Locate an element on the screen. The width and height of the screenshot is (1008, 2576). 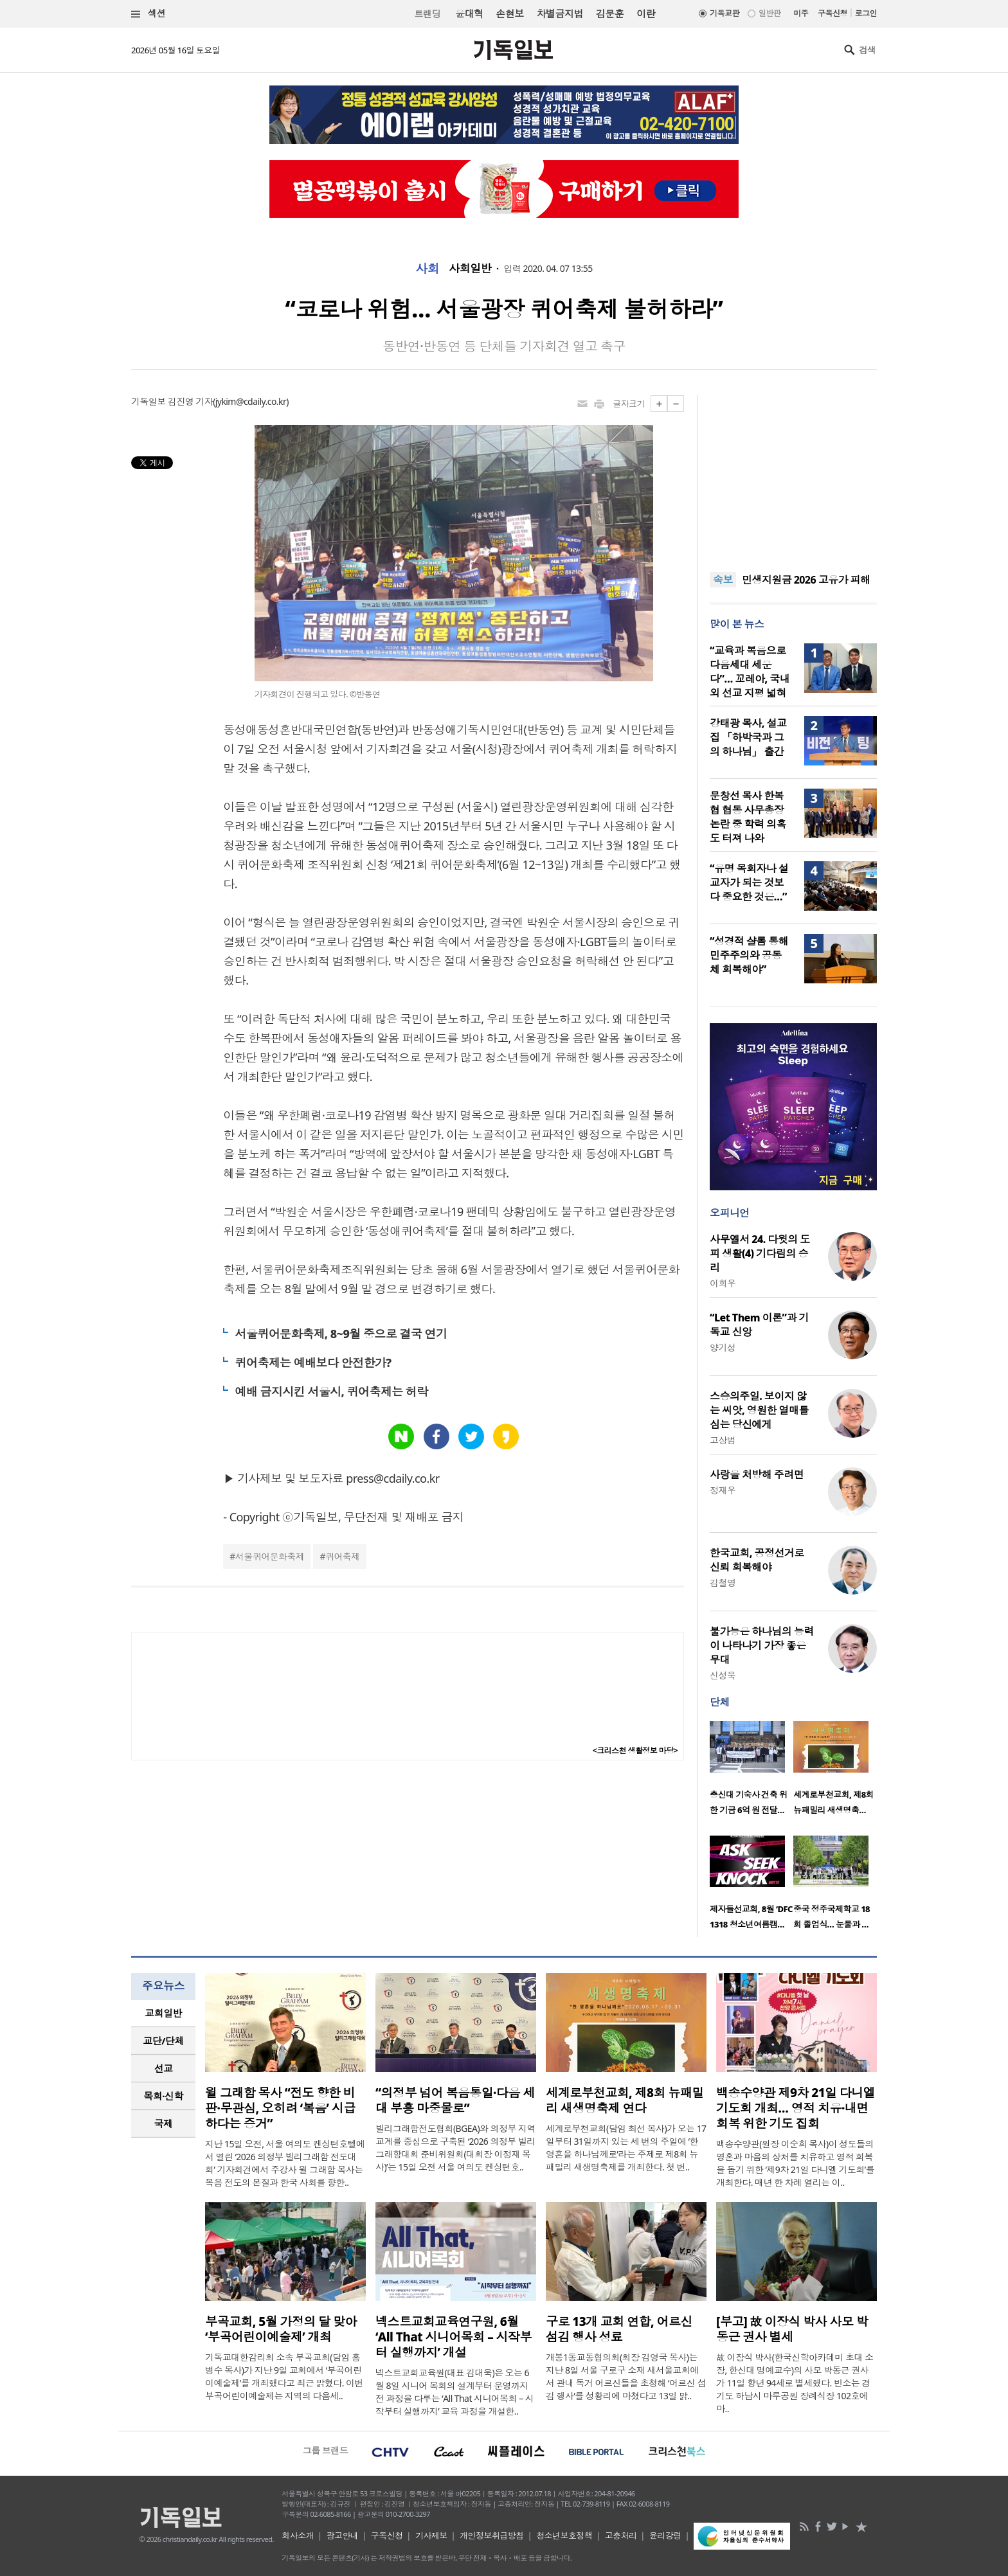
목회·신학 [presentation] is located at coordinates (163, 2095).